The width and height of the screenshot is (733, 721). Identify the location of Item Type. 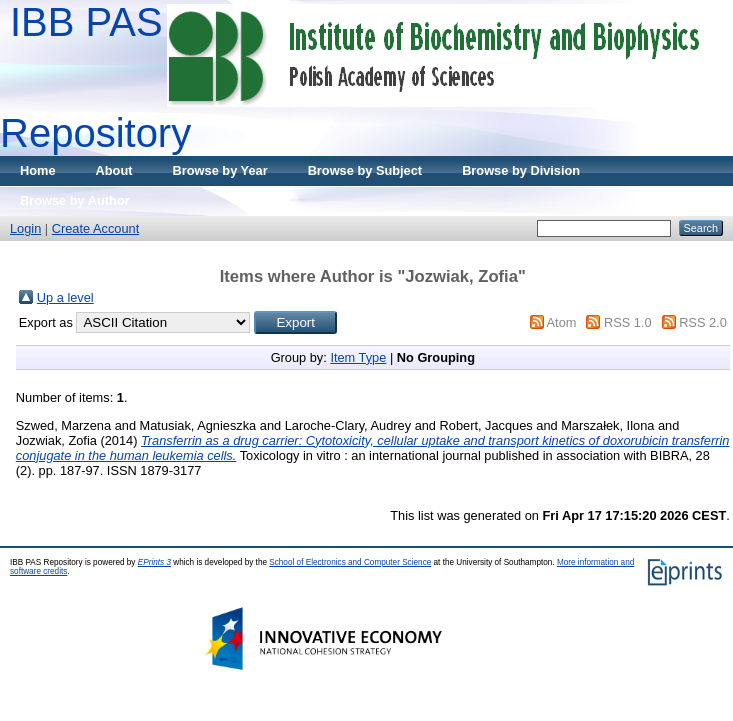
(358, 357).